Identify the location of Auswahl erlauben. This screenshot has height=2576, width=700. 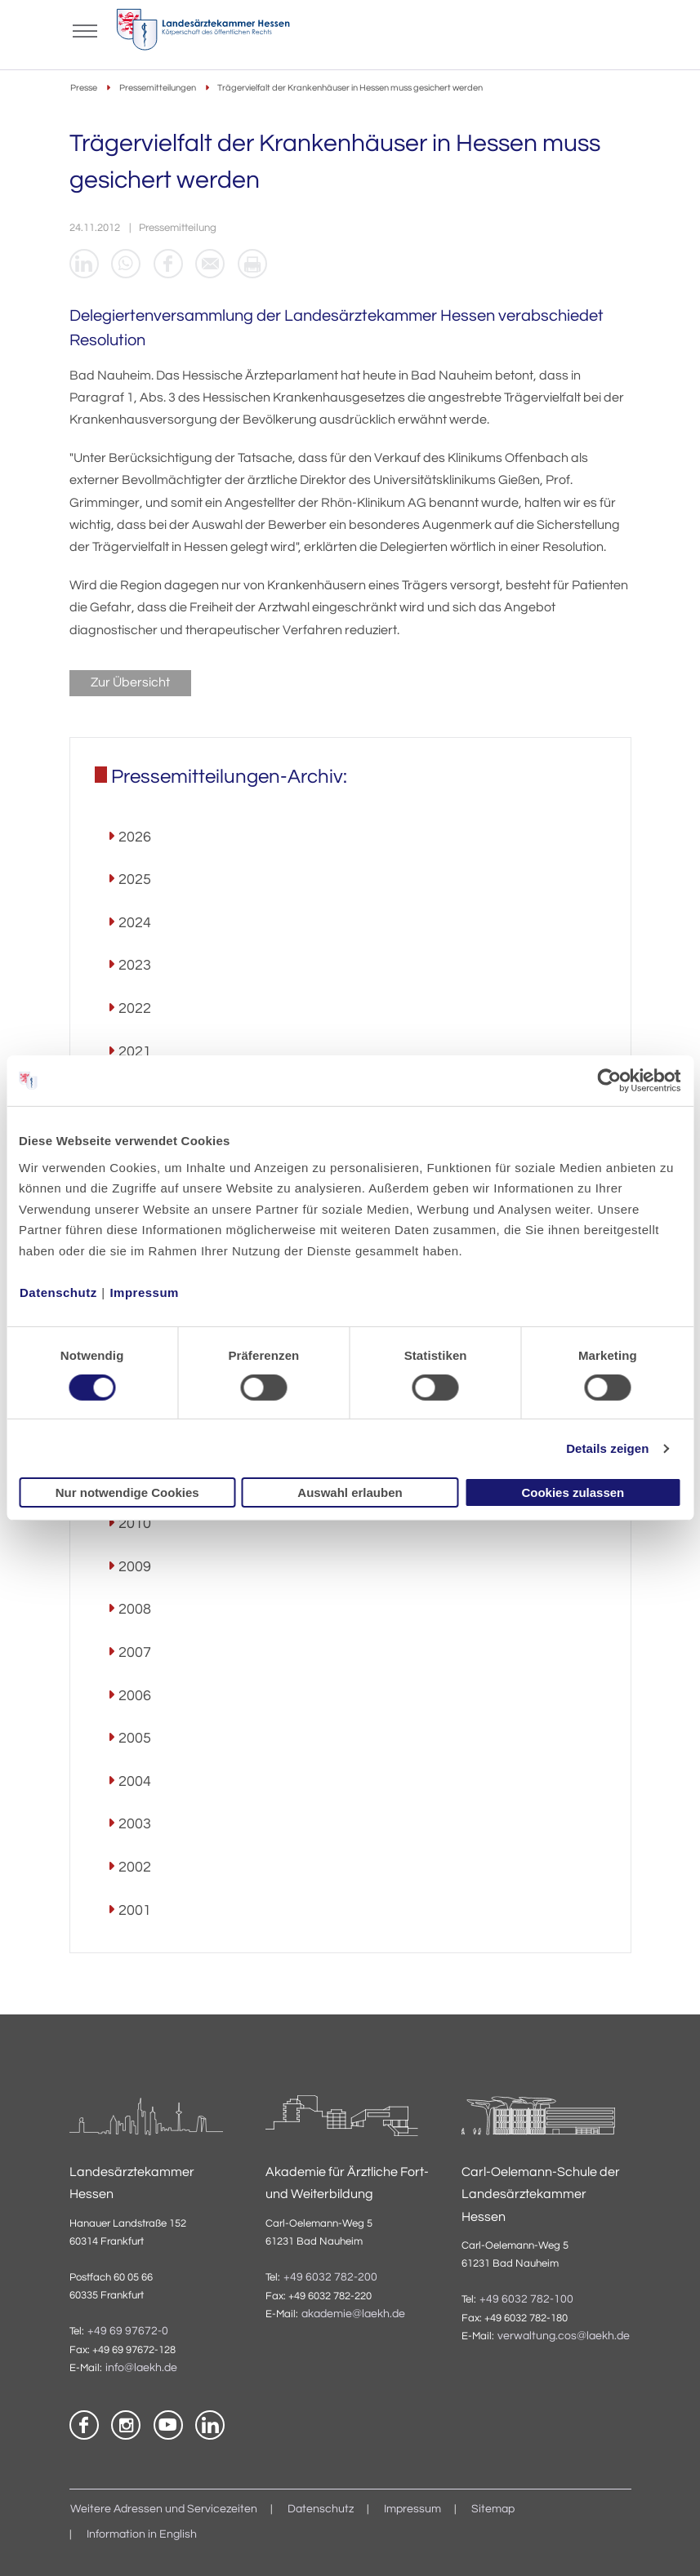
(349, 1492).